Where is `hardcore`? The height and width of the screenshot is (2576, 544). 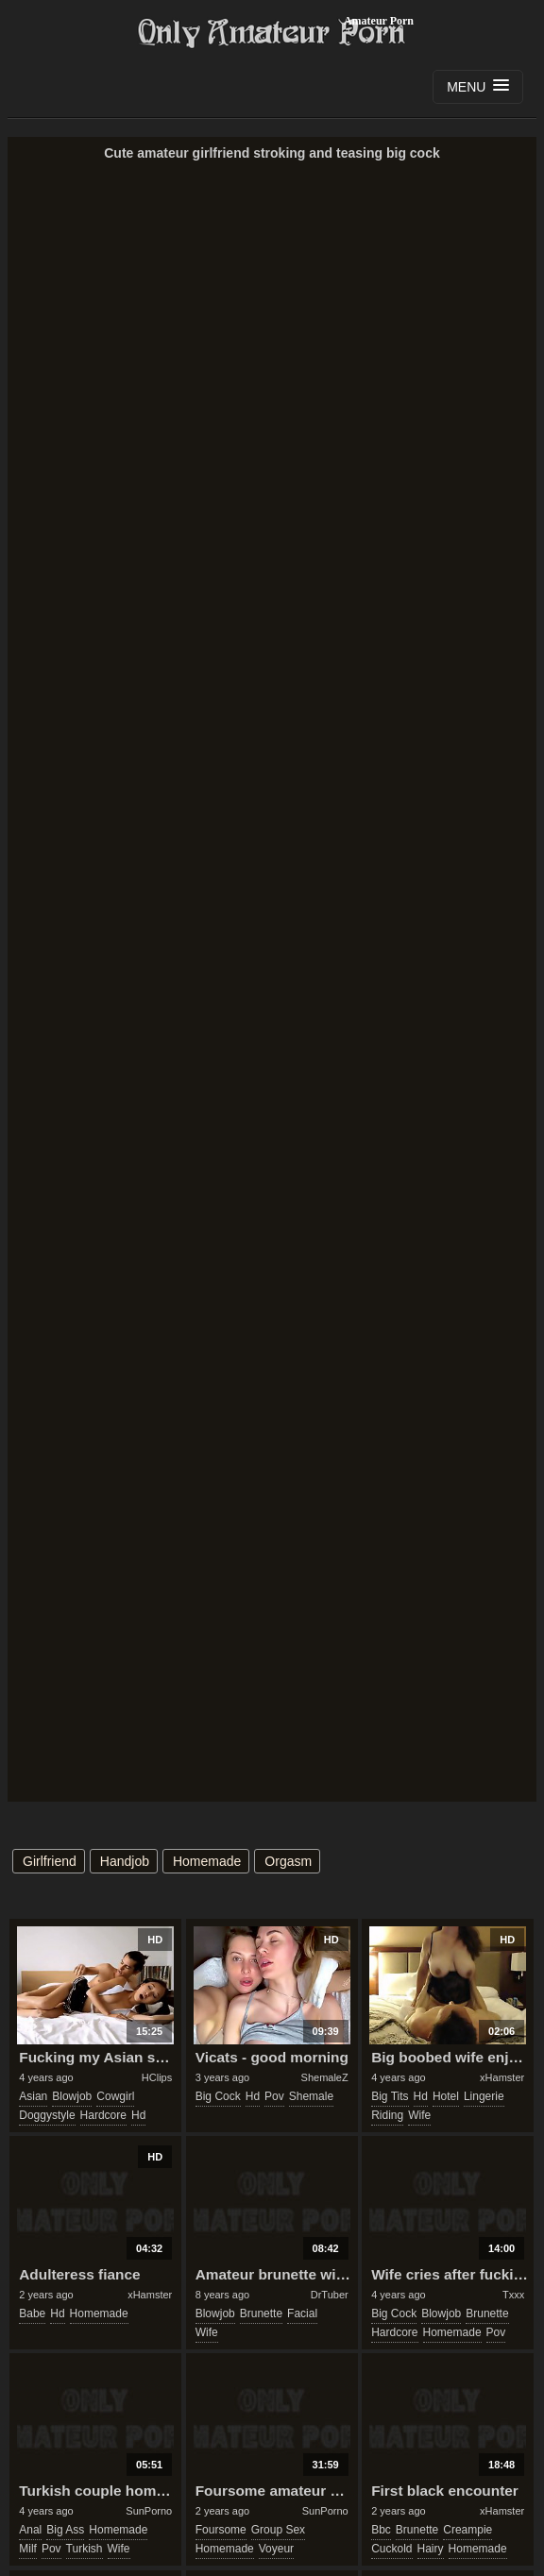 hardcore is located at coordinates (103, 2115).